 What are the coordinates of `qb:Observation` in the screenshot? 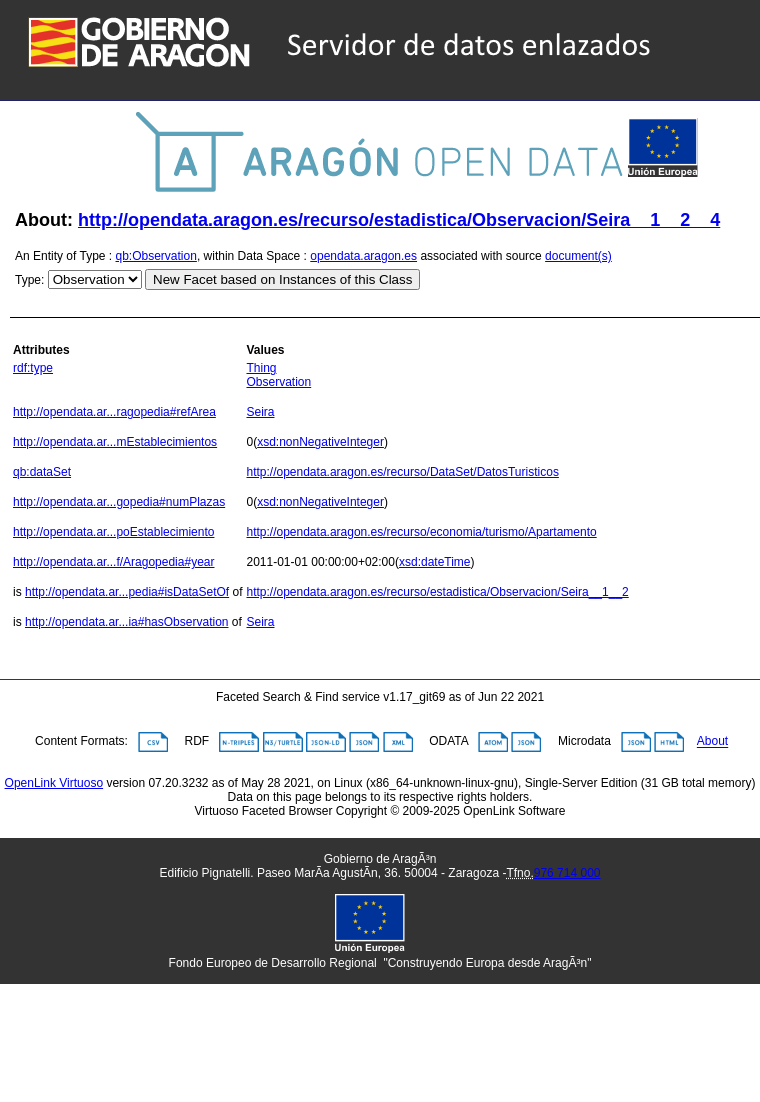 It's located at (156, 256).